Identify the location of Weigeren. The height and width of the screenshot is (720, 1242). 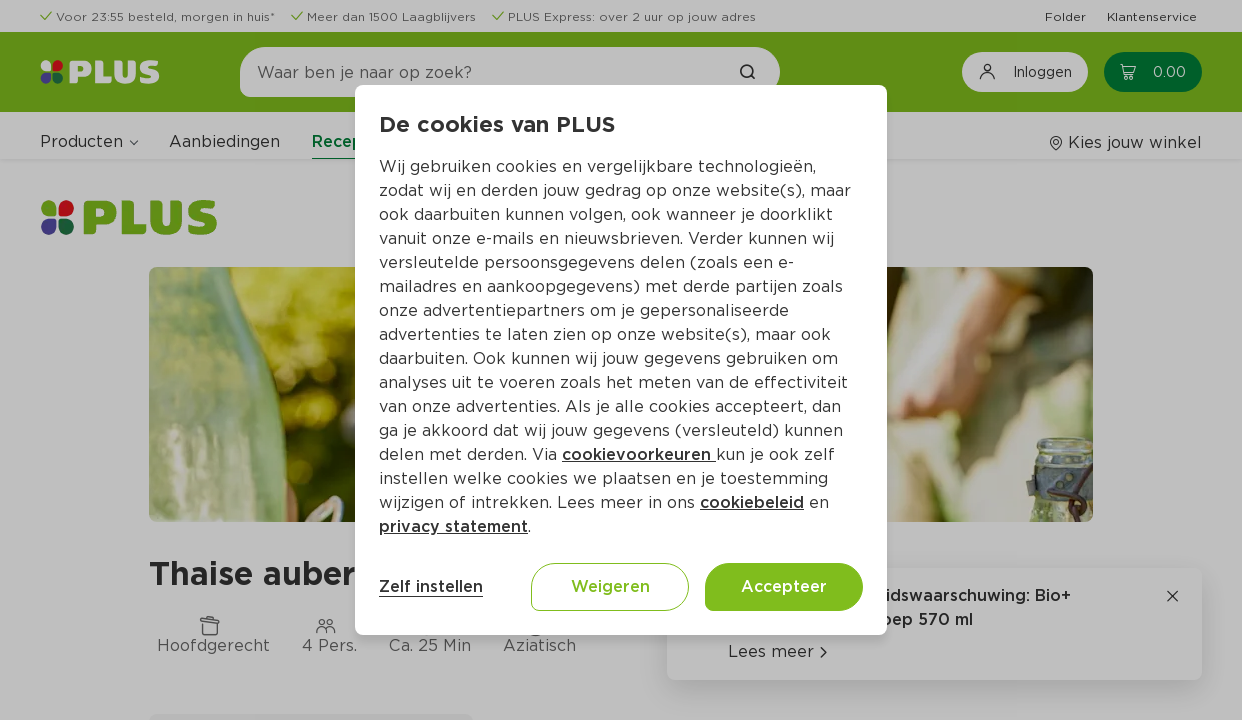
(610, 586).